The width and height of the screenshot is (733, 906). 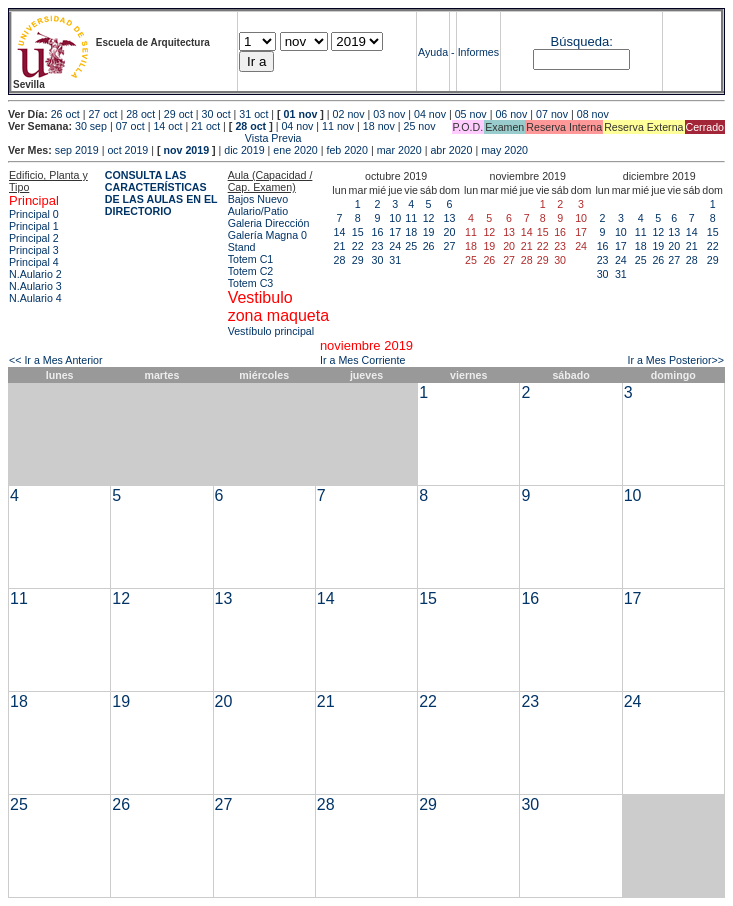 What do you see at coordinates (102, 114) in the screenshot?
I see `27 oct` at bounding box center [102, 114].